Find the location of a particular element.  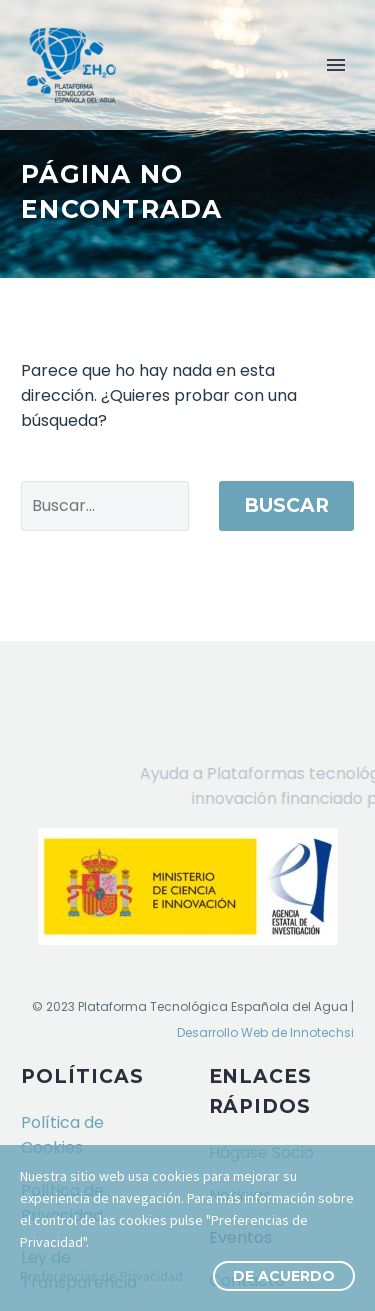

Primary Menu is located at coordinates (336, 65).